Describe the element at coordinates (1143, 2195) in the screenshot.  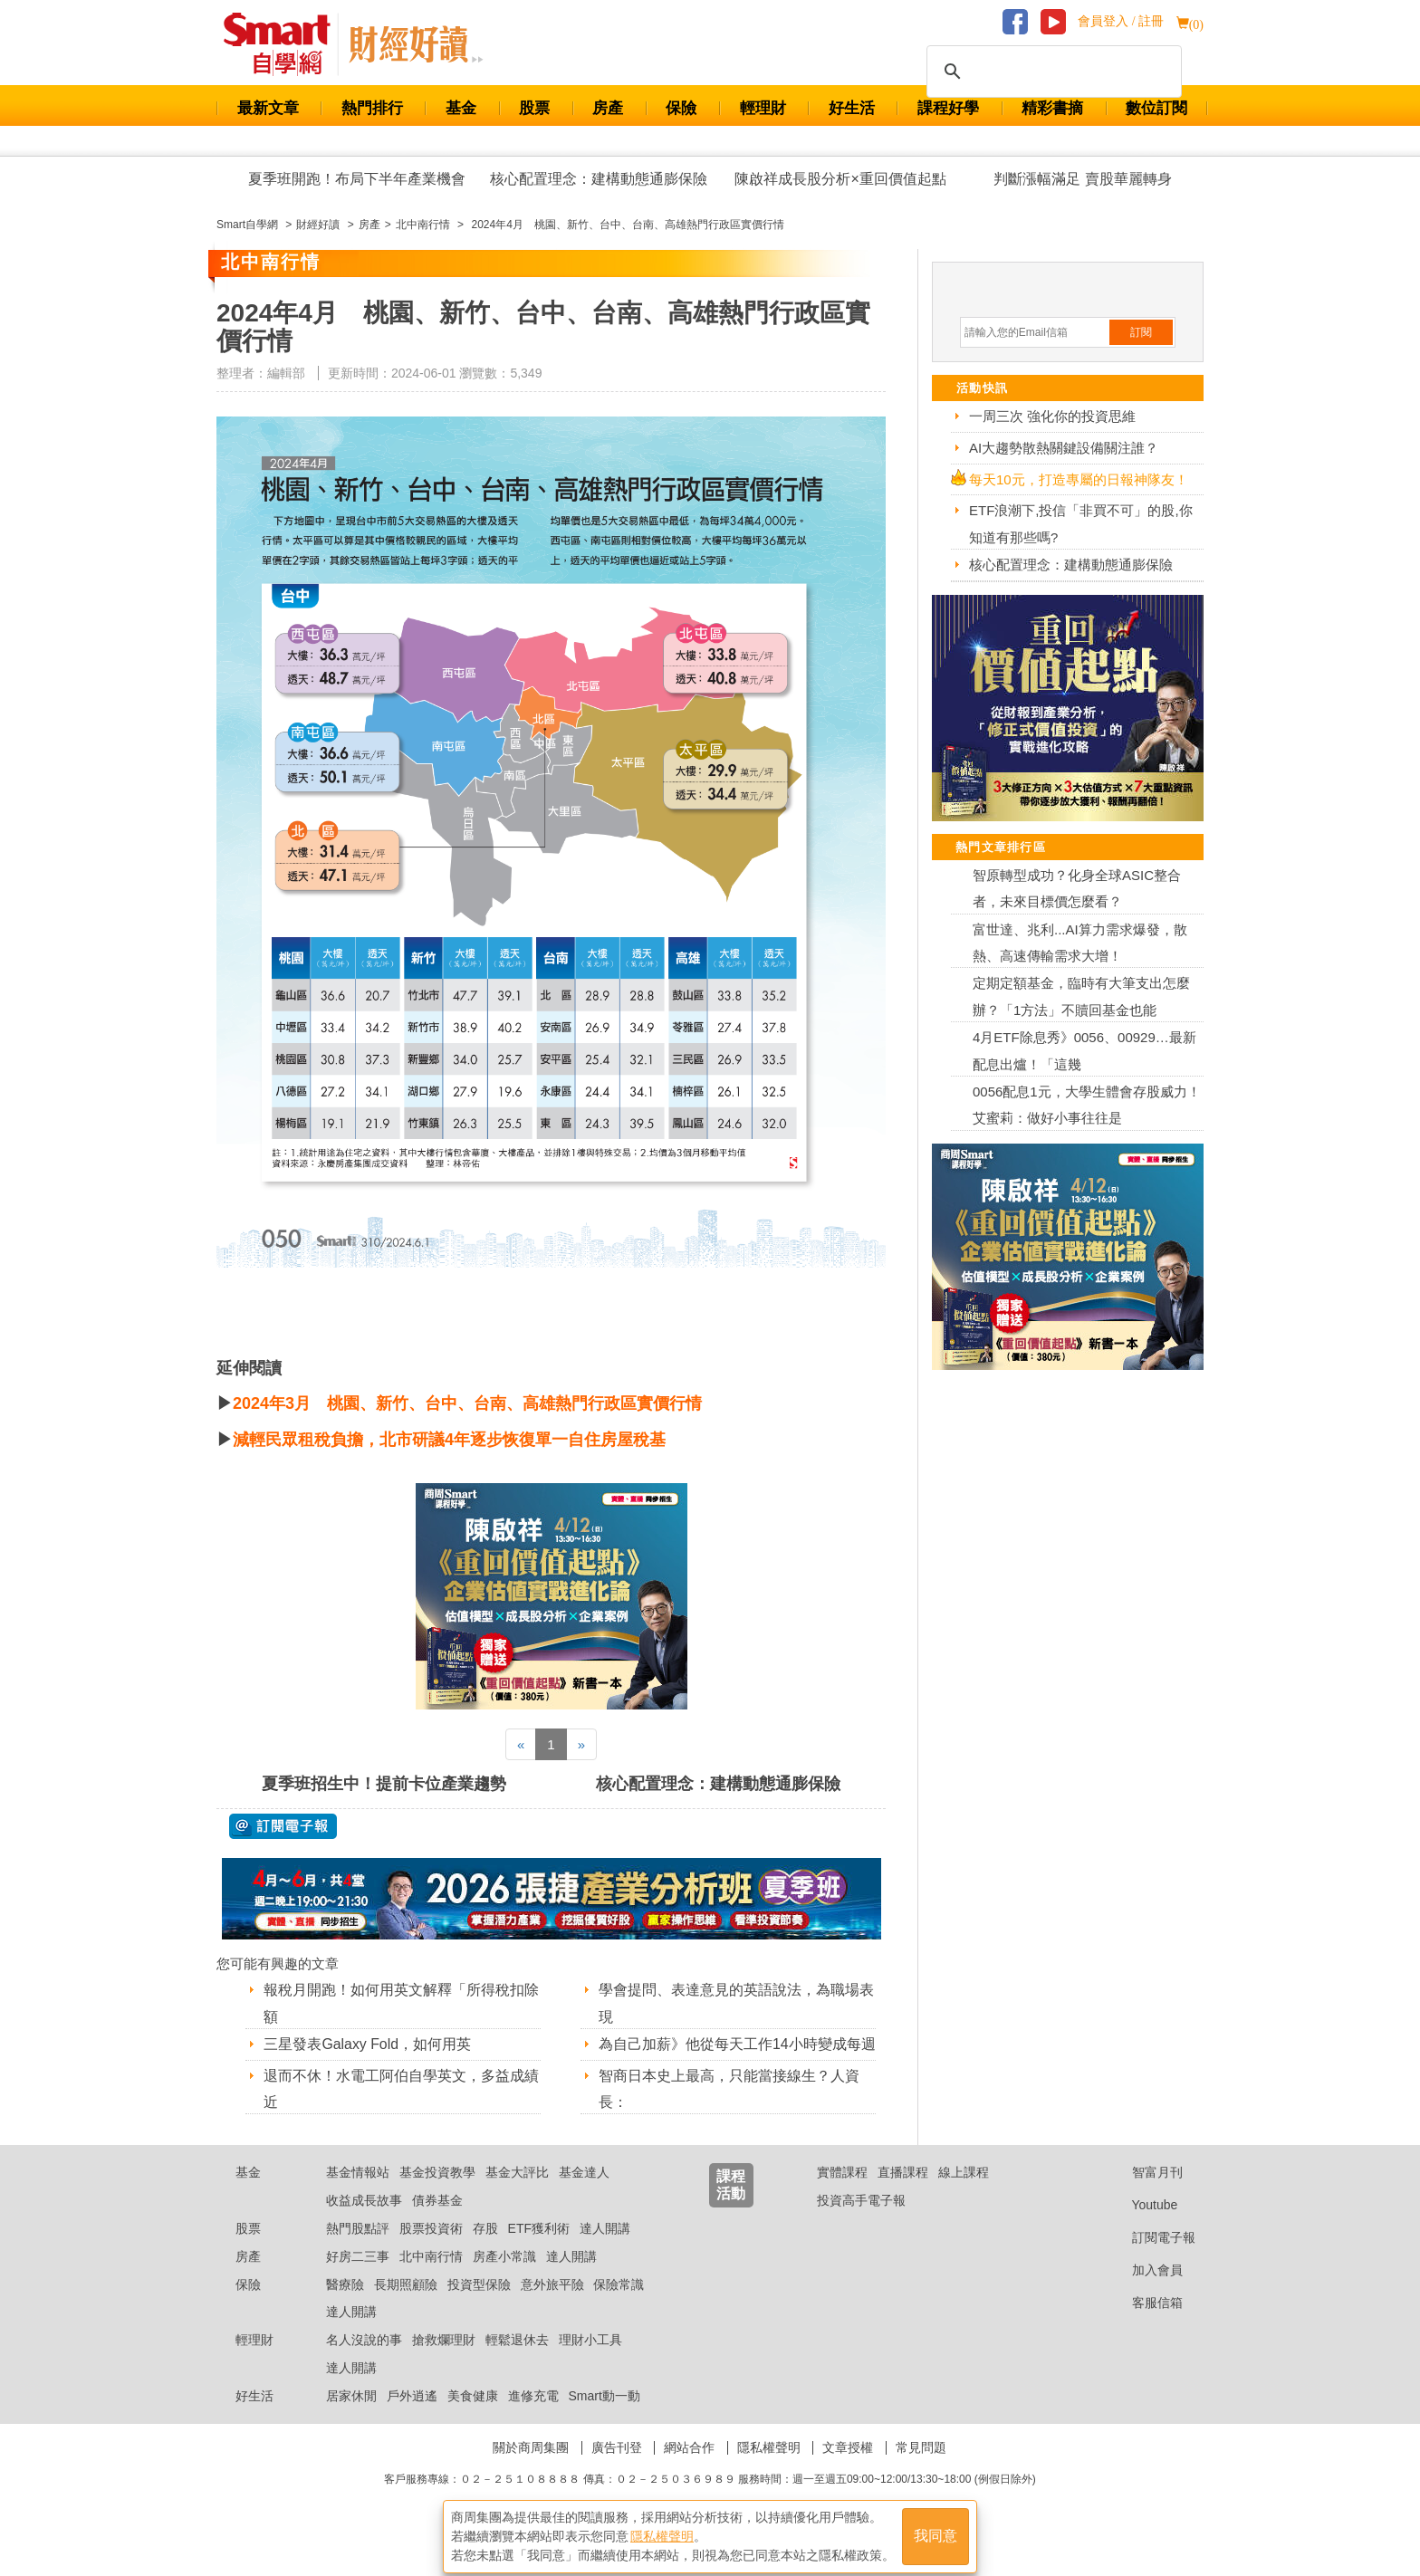
I see `智富月刊` at that location.